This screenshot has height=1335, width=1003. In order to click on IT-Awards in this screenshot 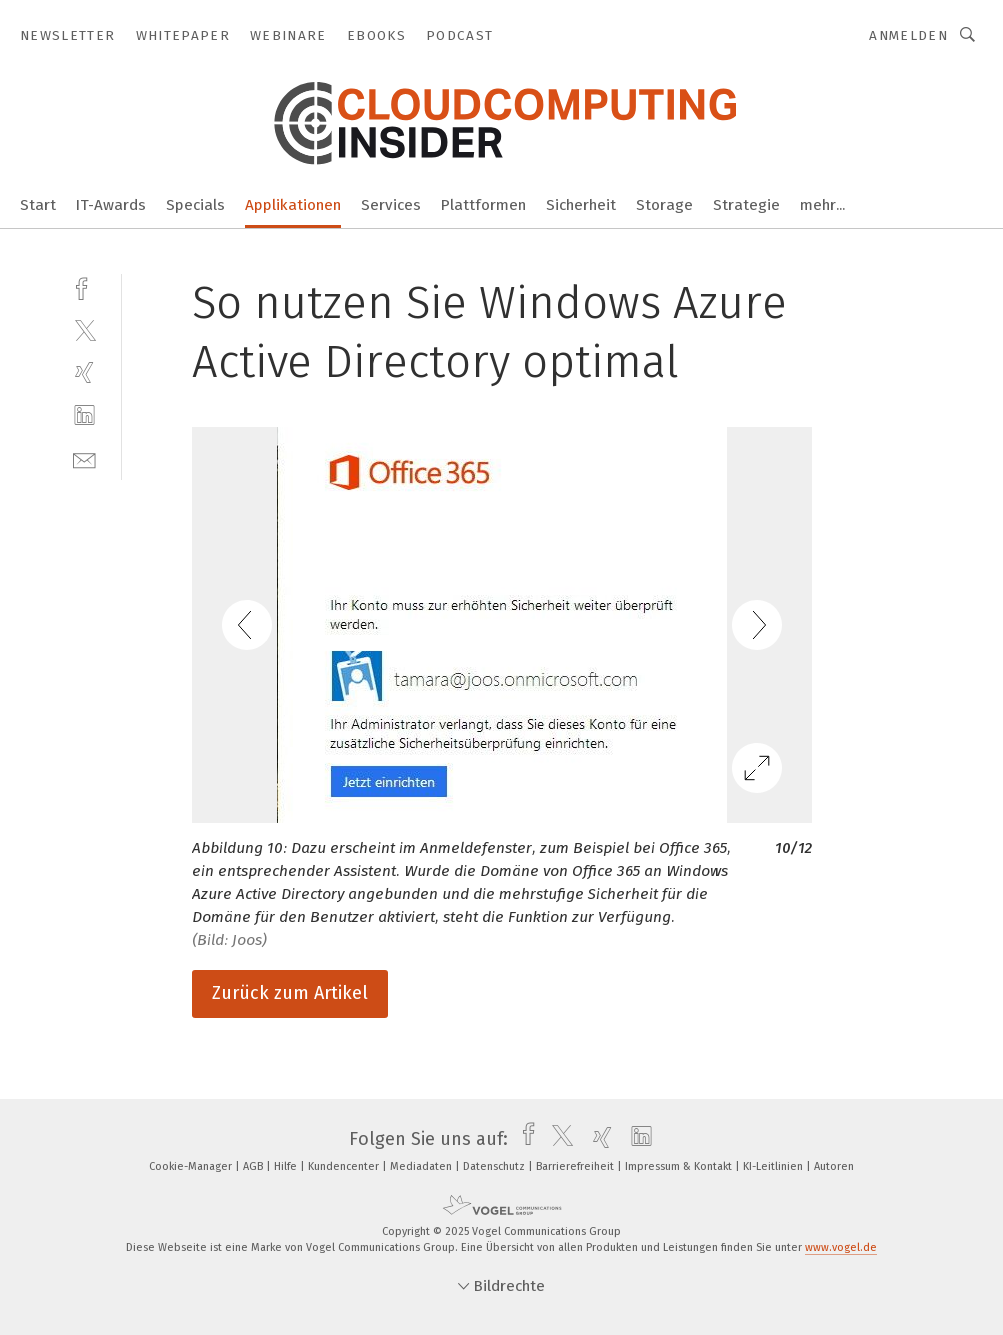, I will do `click(111, 205)`.